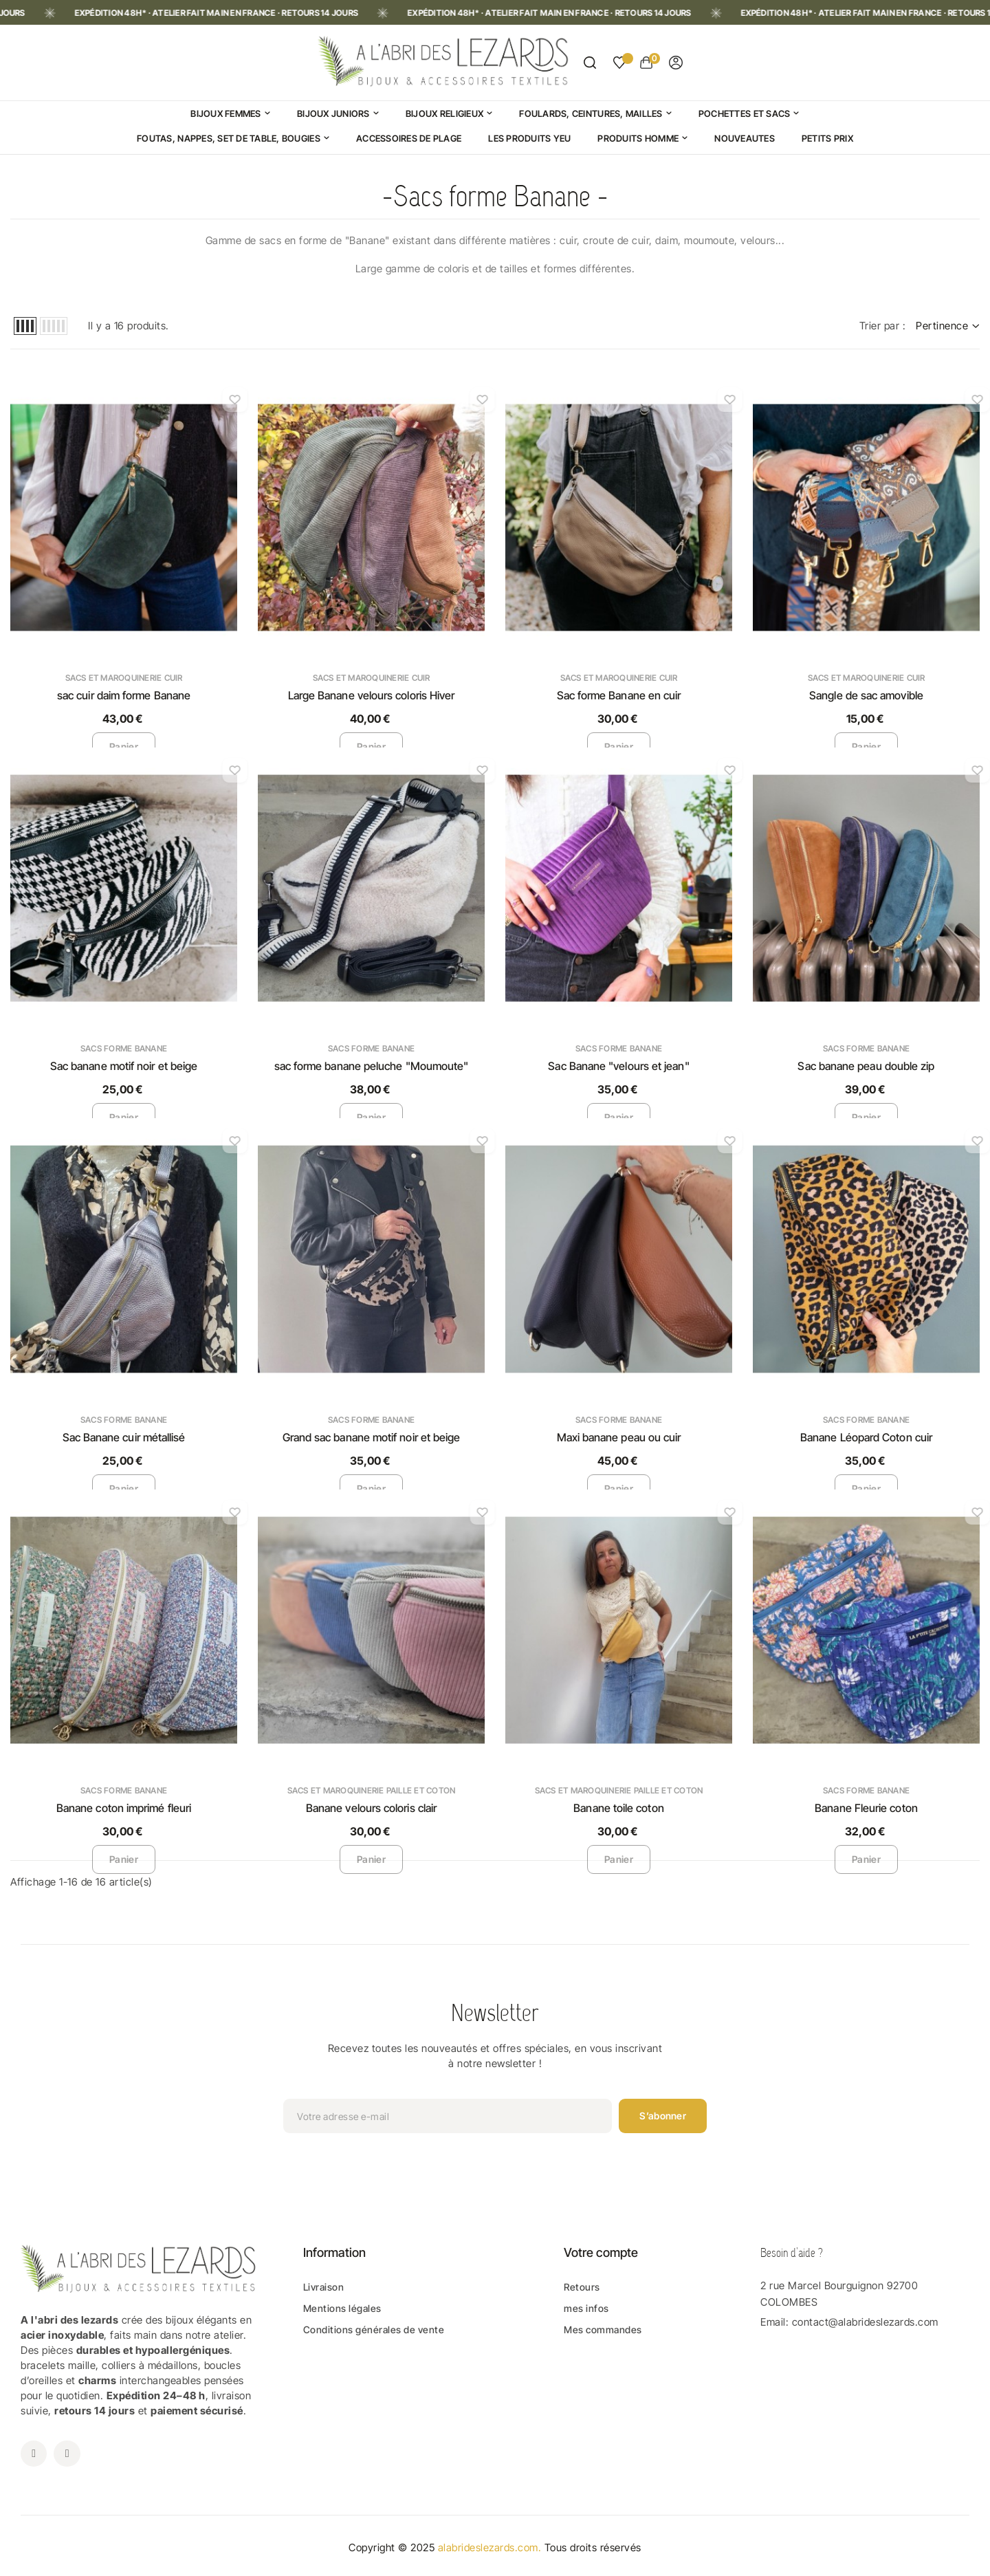 This screenshot has width=990, height=2576. What do you see at coordinates (619, 695) in the screenshot?
I see `Sac forme Banane en cuir` at bounding box center [619, 695].